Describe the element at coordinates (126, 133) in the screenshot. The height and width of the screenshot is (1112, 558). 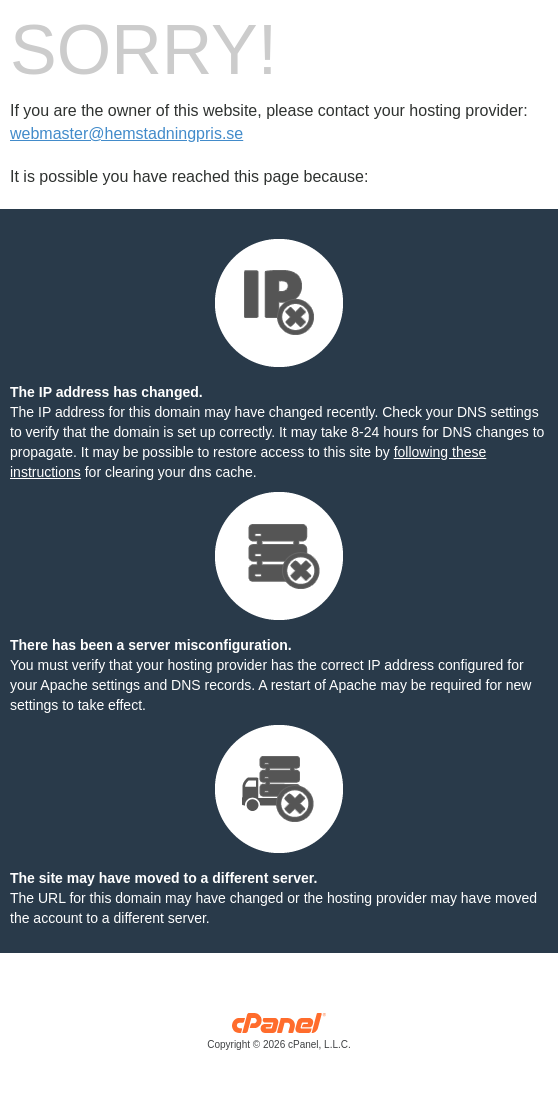
I see `webmaster@hemstadningpris.se` at that location.